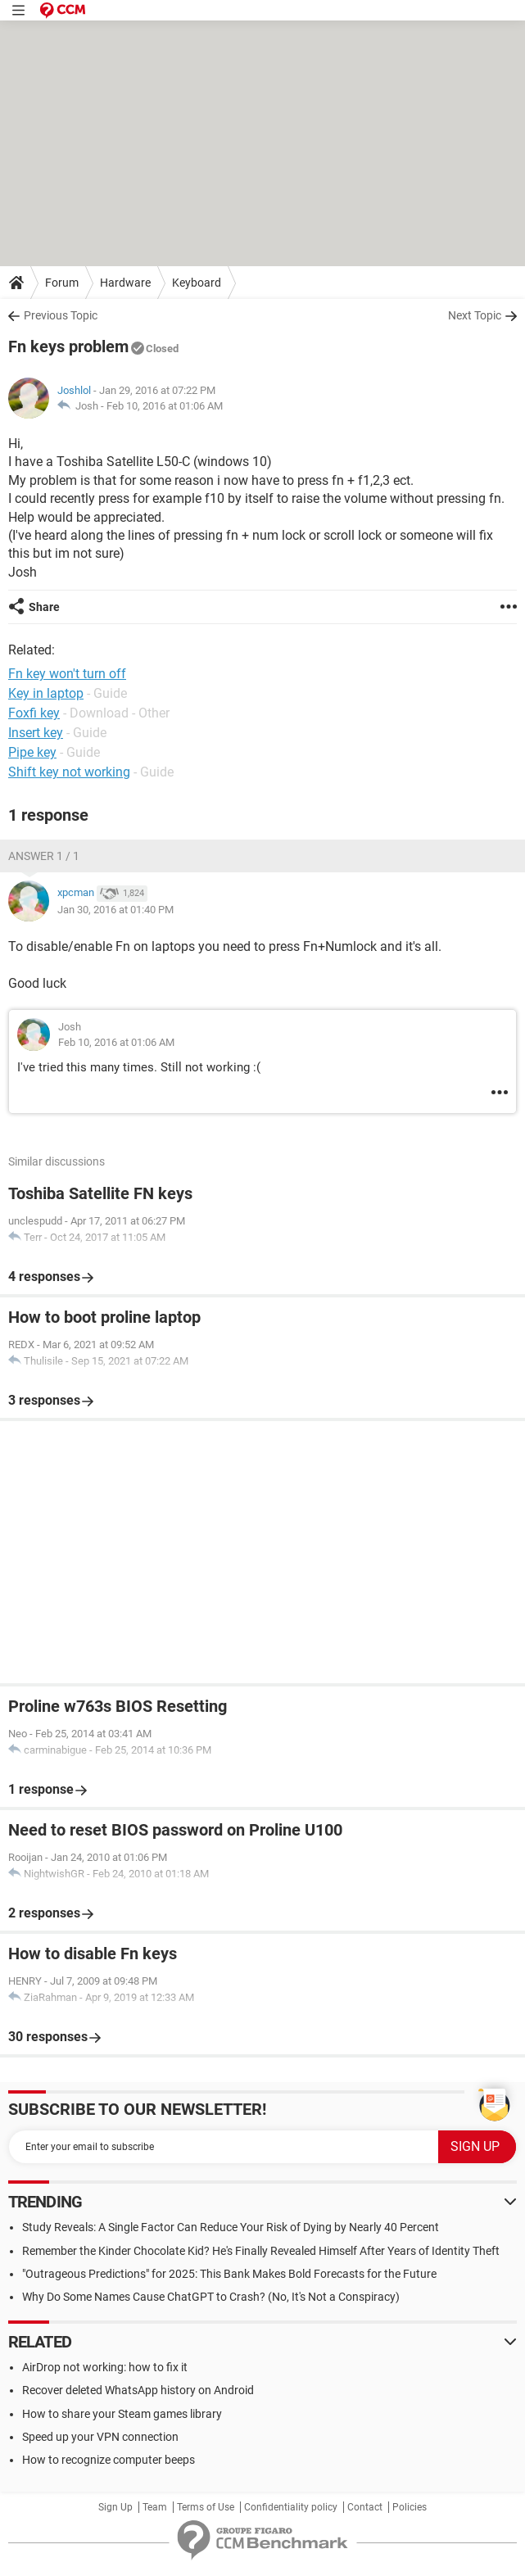 The image size is (525, 2576). Describe the element at coordinates (122, 2413) in the screenshot. I see `How to share your Steam games library` at that location.